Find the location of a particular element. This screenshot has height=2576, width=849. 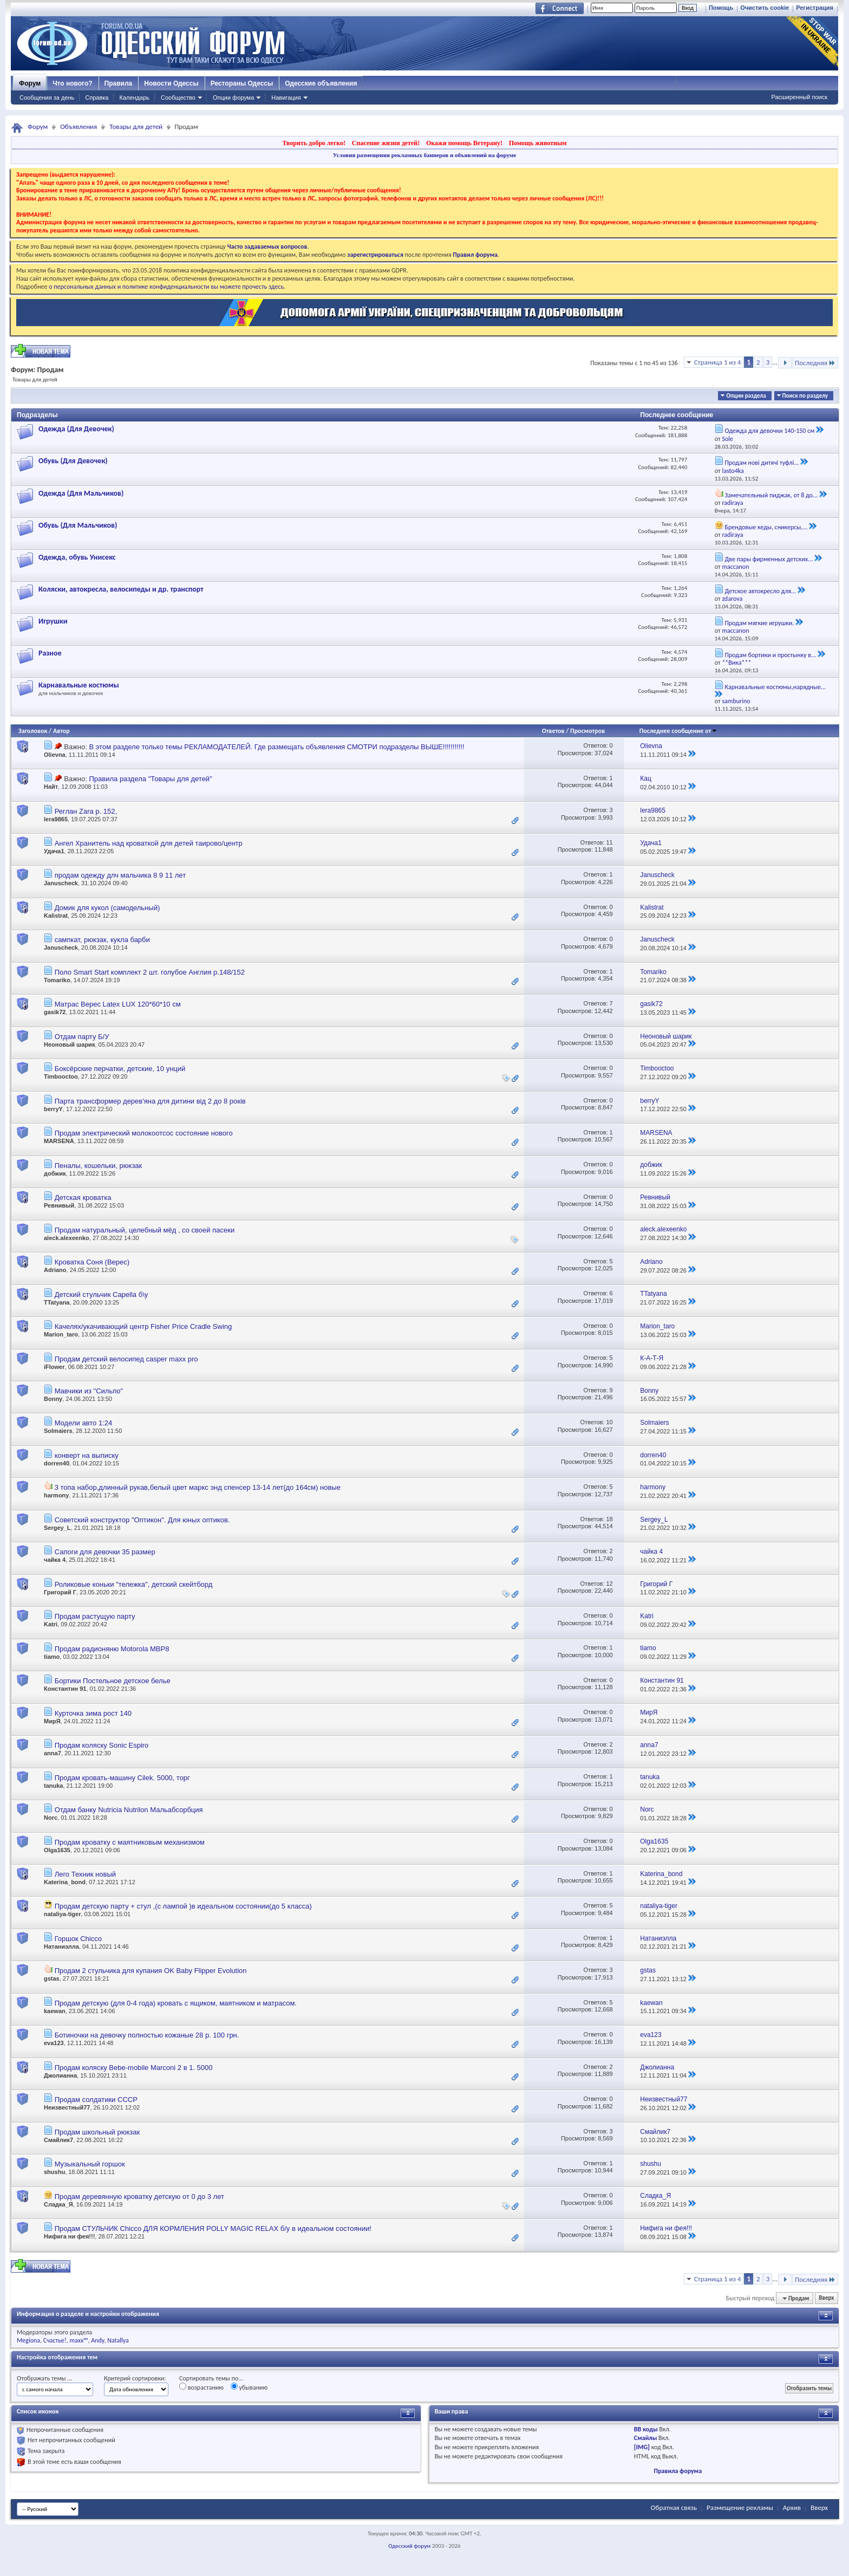

Ботиночки на девочку полностью кожаные 28 р. 100 грн. is located at coordinates (147, 2035).